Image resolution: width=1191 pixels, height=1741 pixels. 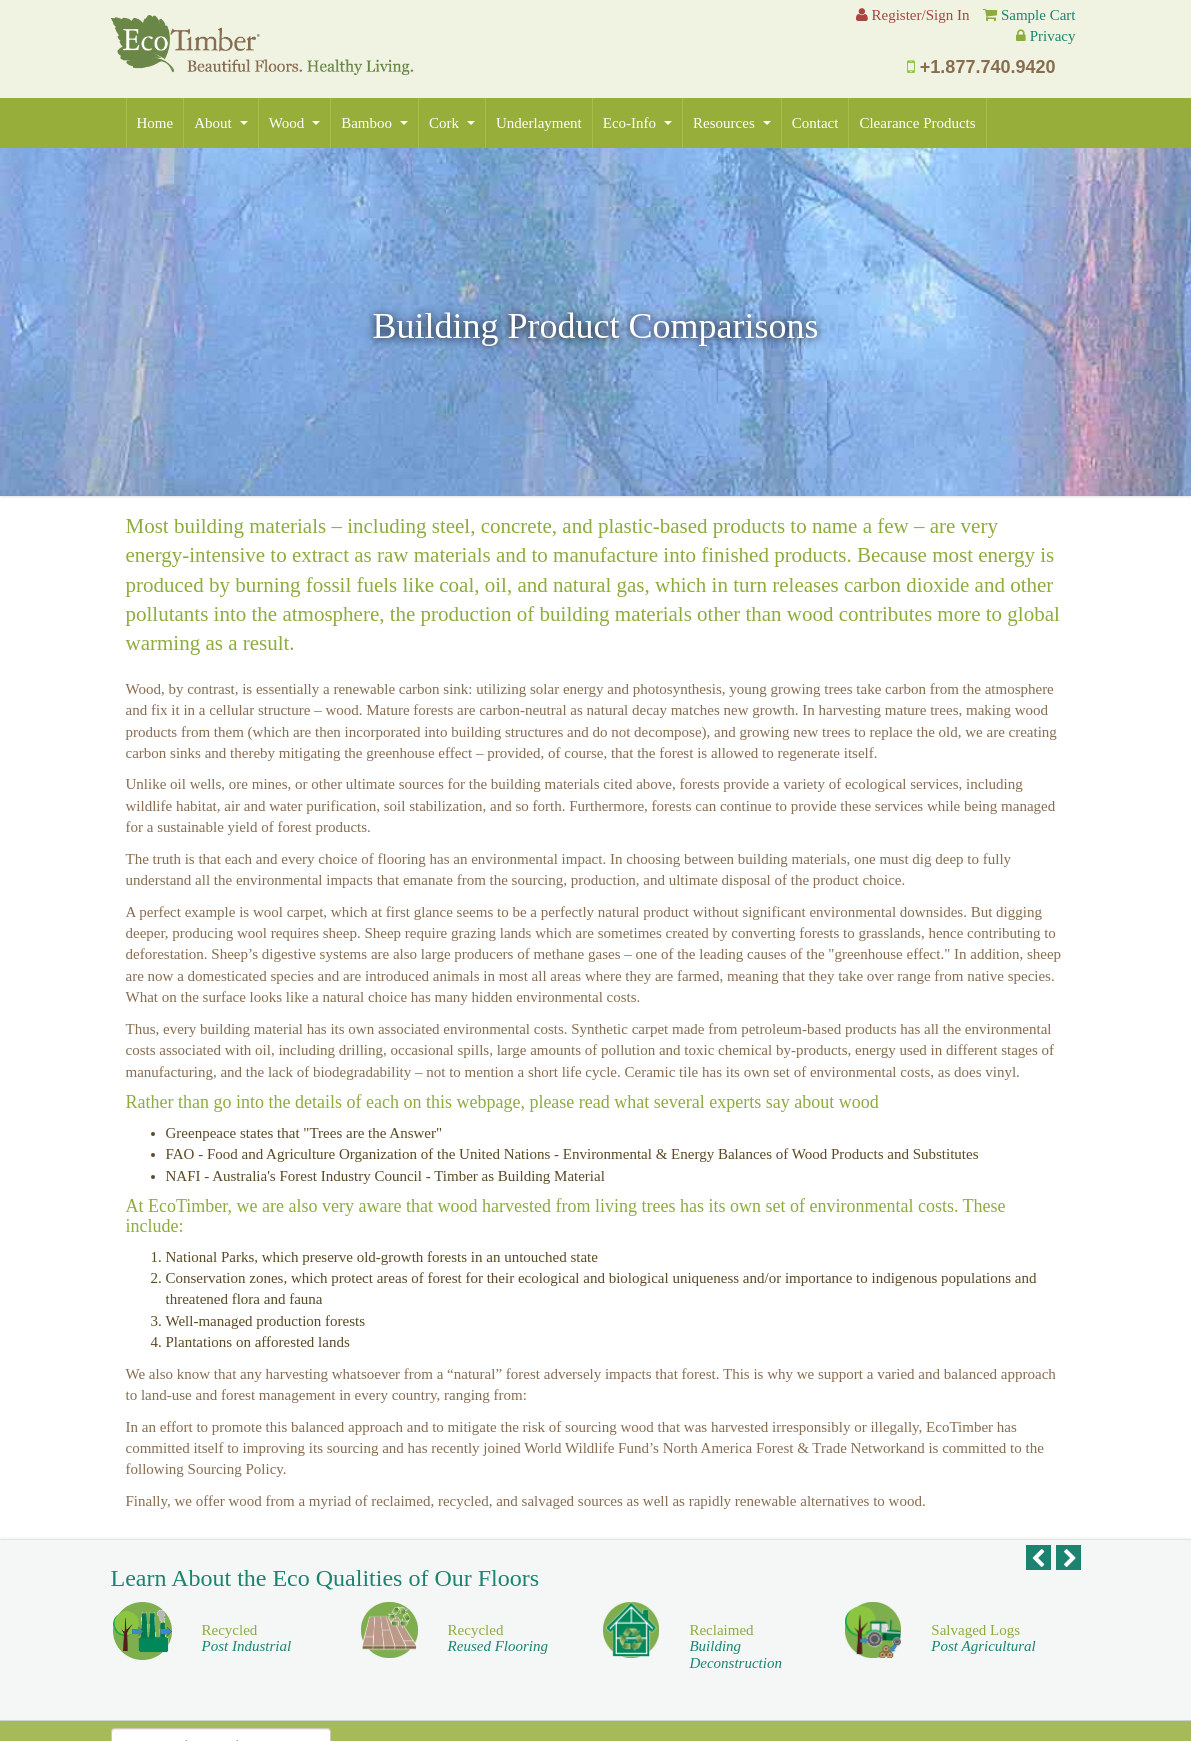 What do you see at coordinates (913, 15) in the screenshot?
I see `Register/Sign In` at bounding box center [913, 15].